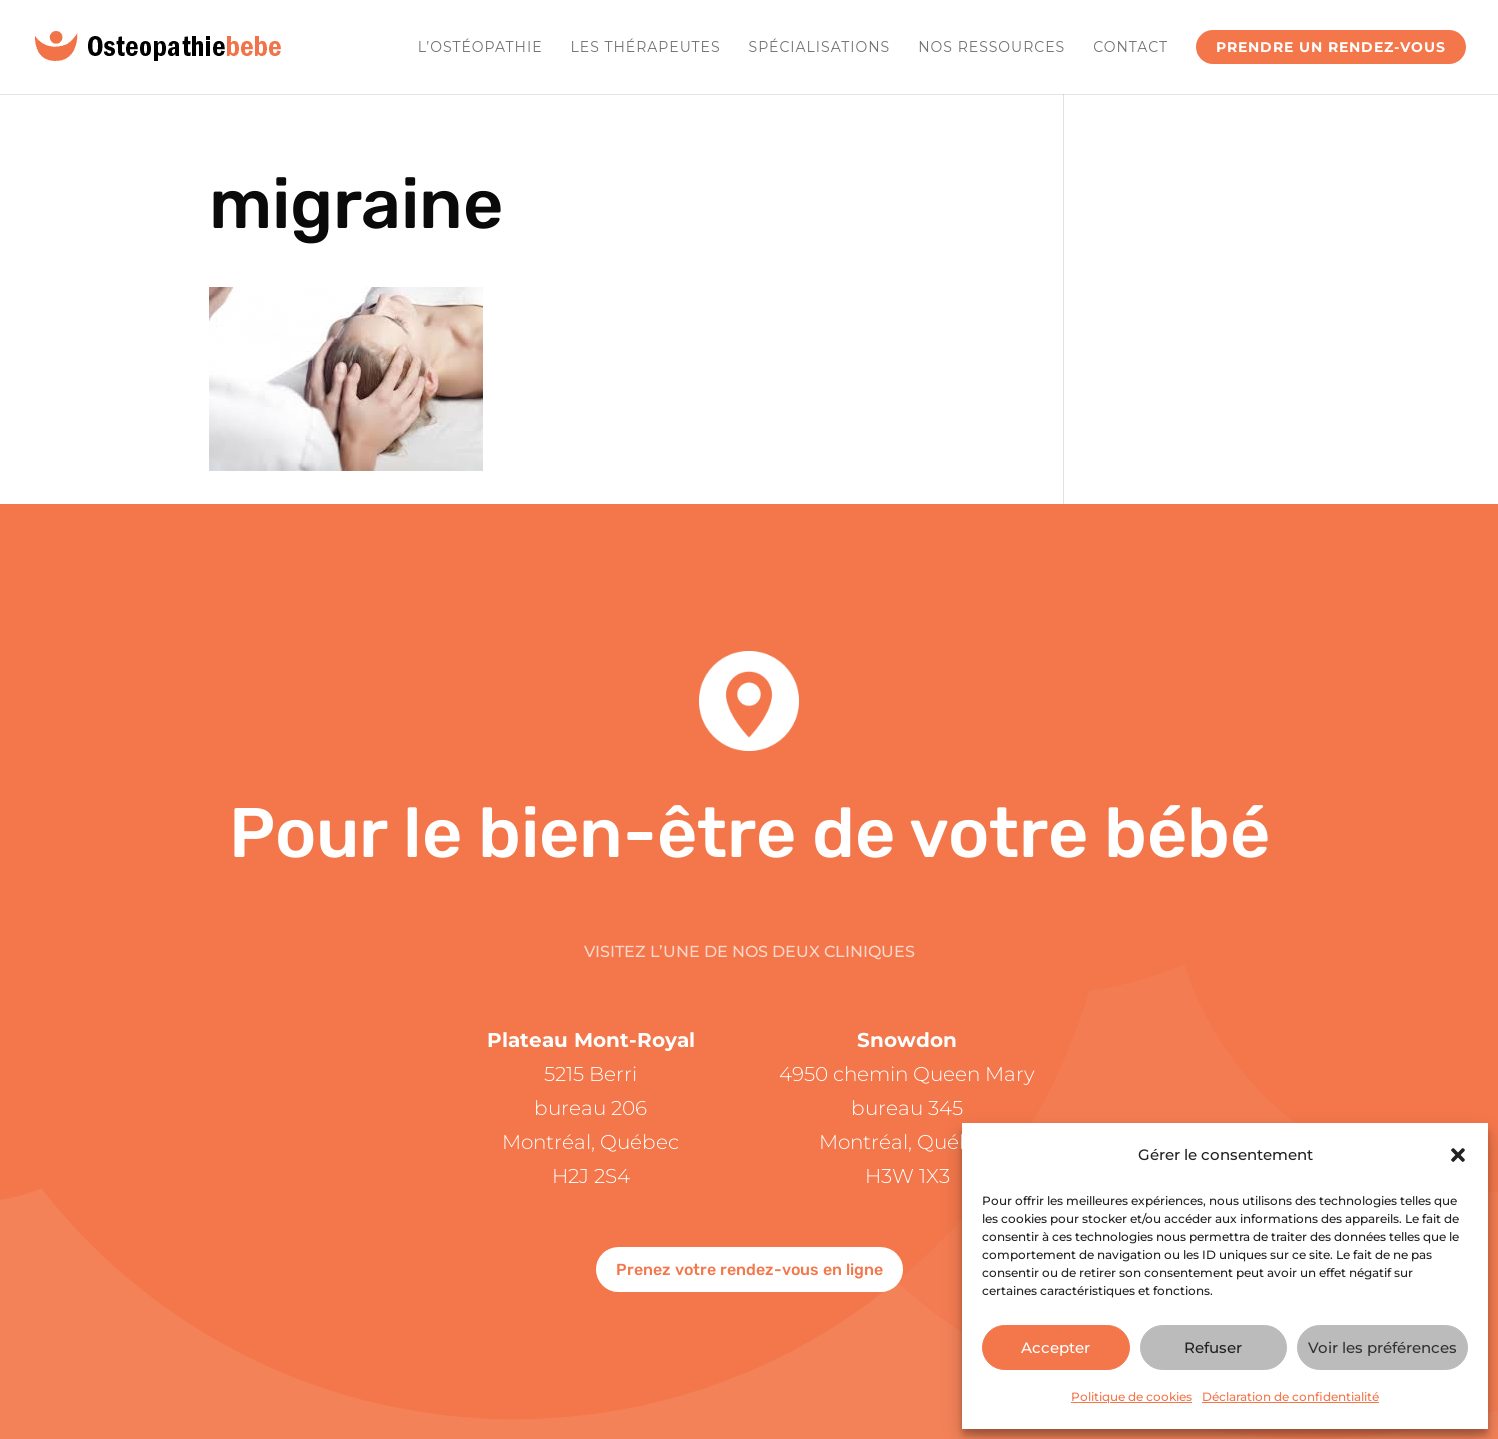  Describe the element at coordinates (1055, 1347) in the screenshot. I see `Accepter` at that location.